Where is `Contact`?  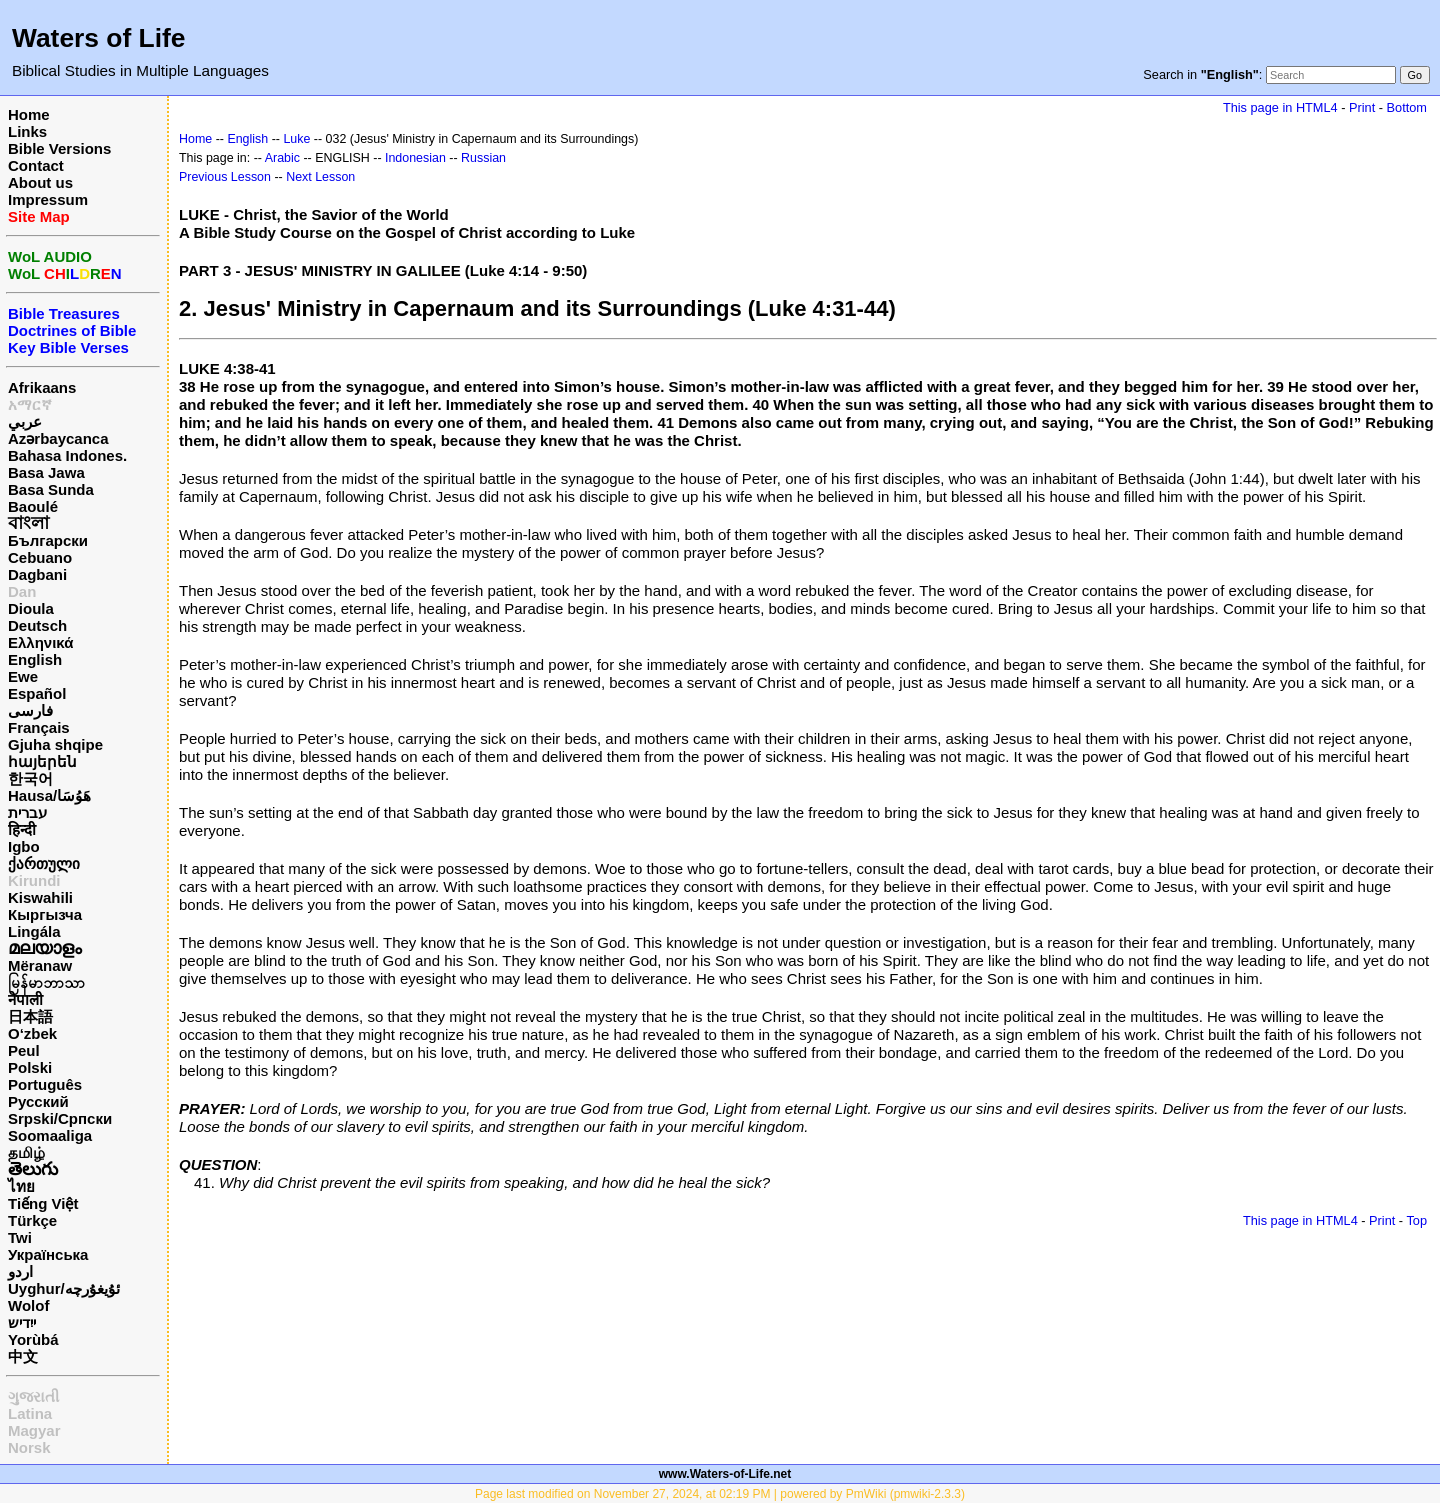 Contact is located at coordinates (36, 165).